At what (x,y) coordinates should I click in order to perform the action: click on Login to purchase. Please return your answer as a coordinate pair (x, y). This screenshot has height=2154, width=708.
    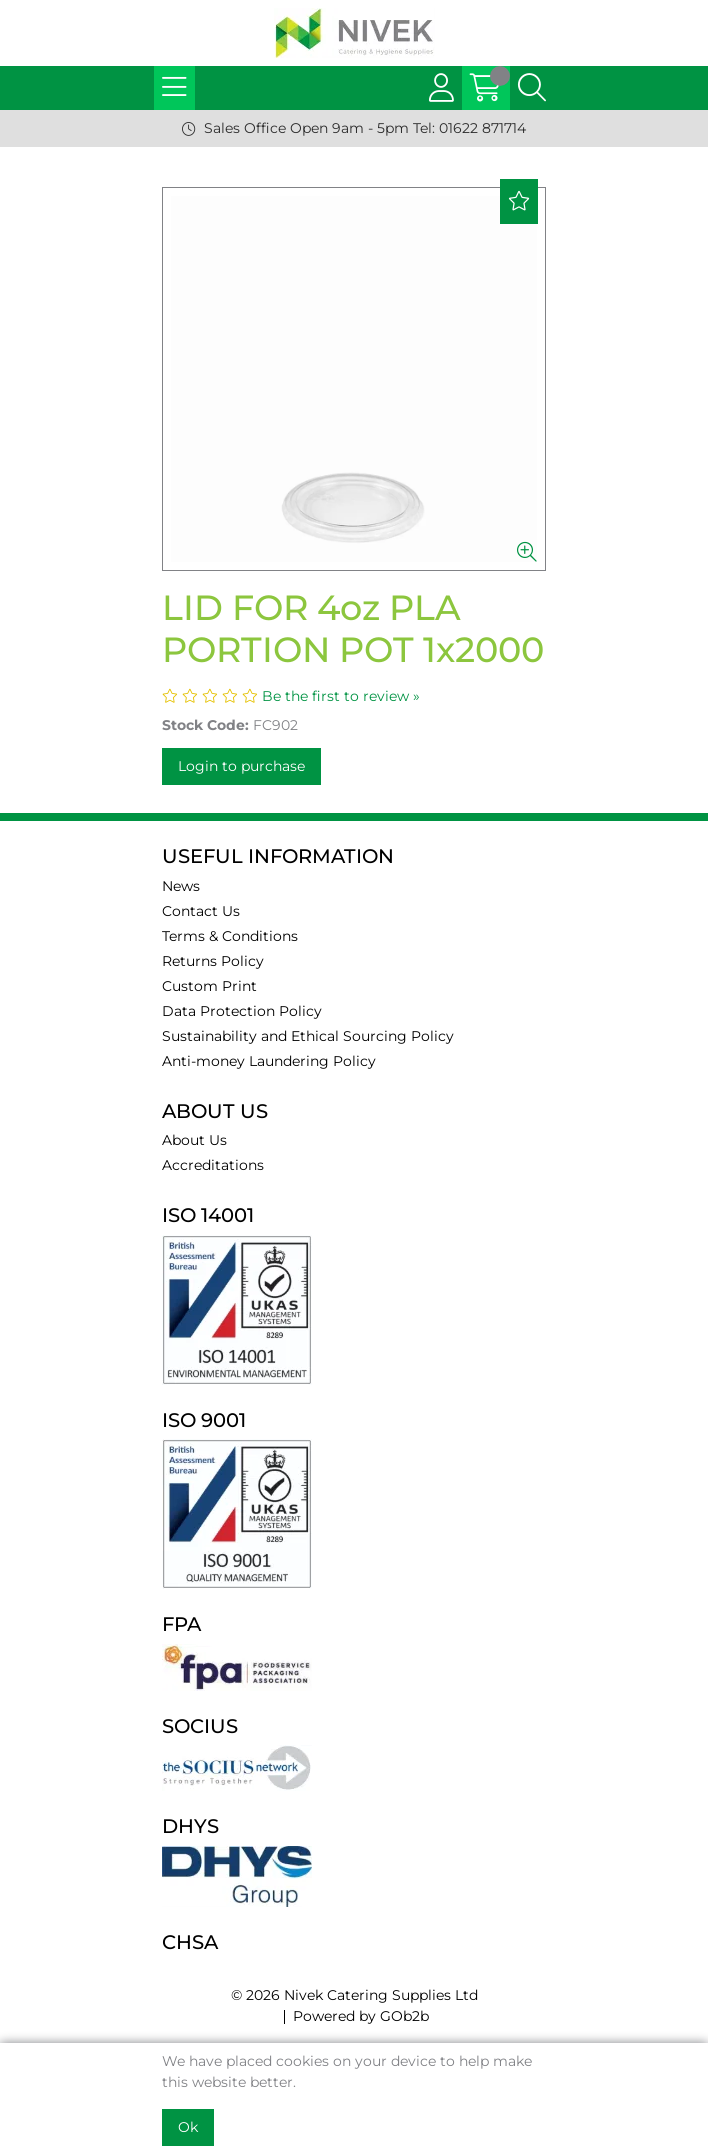
    Looking at the image, I should click on (241, 766).